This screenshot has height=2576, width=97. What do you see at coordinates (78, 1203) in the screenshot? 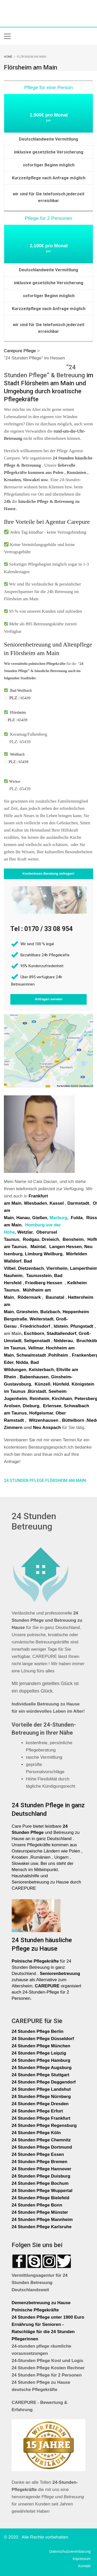
I see `Darmstadt` at bounding box center [78, 1203].